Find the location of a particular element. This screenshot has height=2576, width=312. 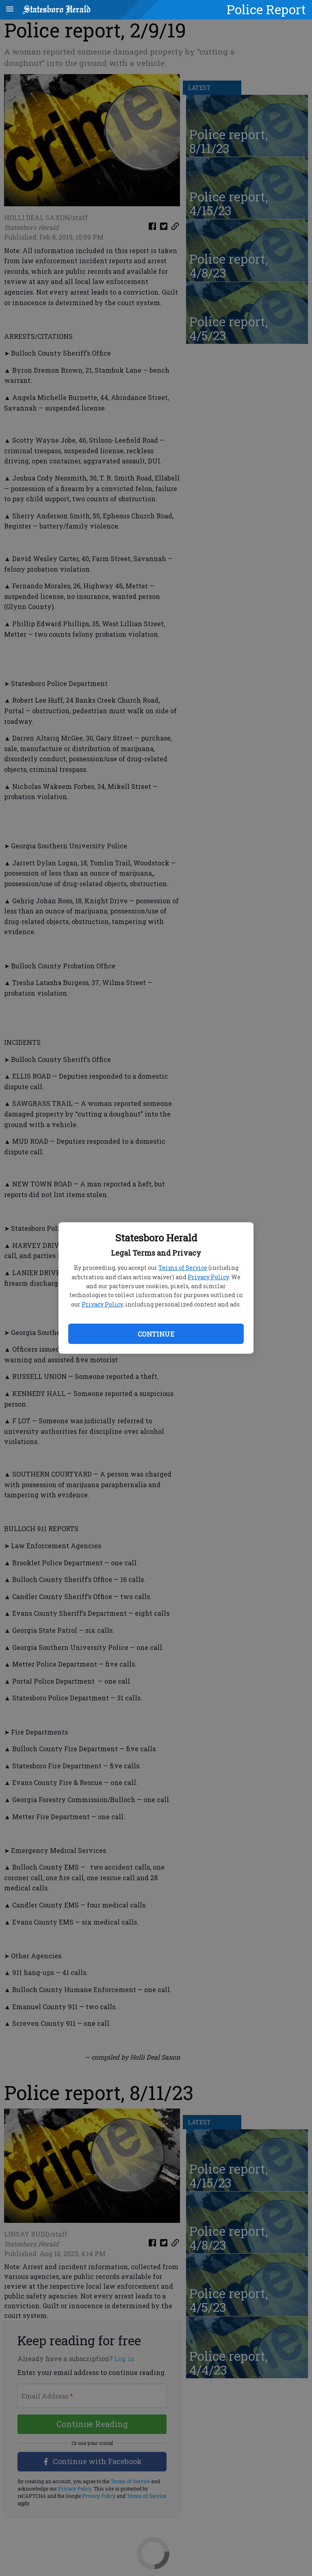

Police Report is located at coordinates (266, 9).